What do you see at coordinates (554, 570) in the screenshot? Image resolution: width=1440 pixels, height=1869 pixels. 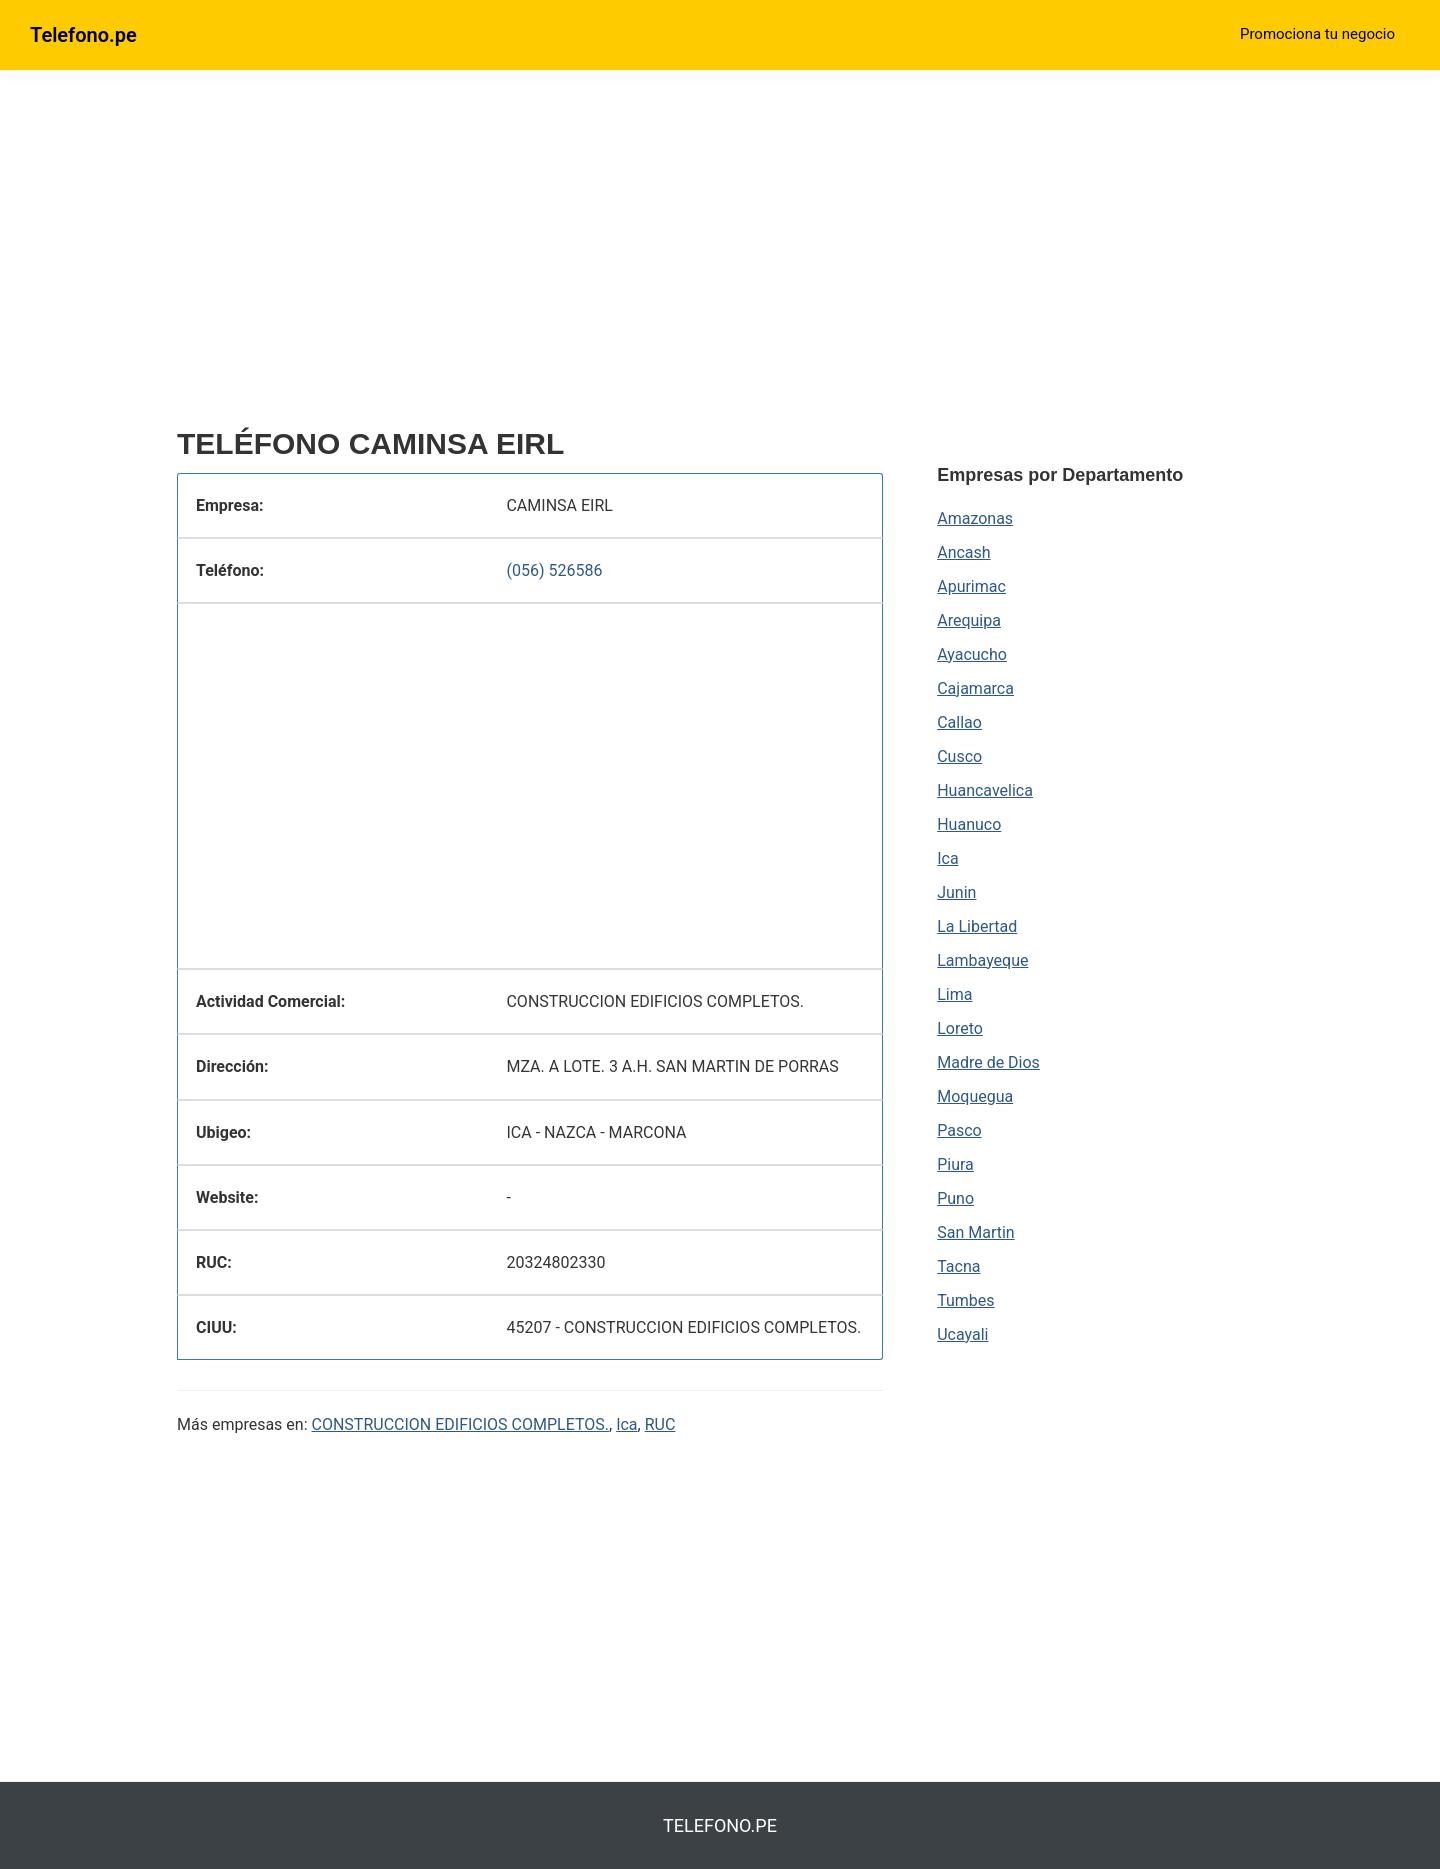 I see `(056) 526586` at bounding box center [554, 570].